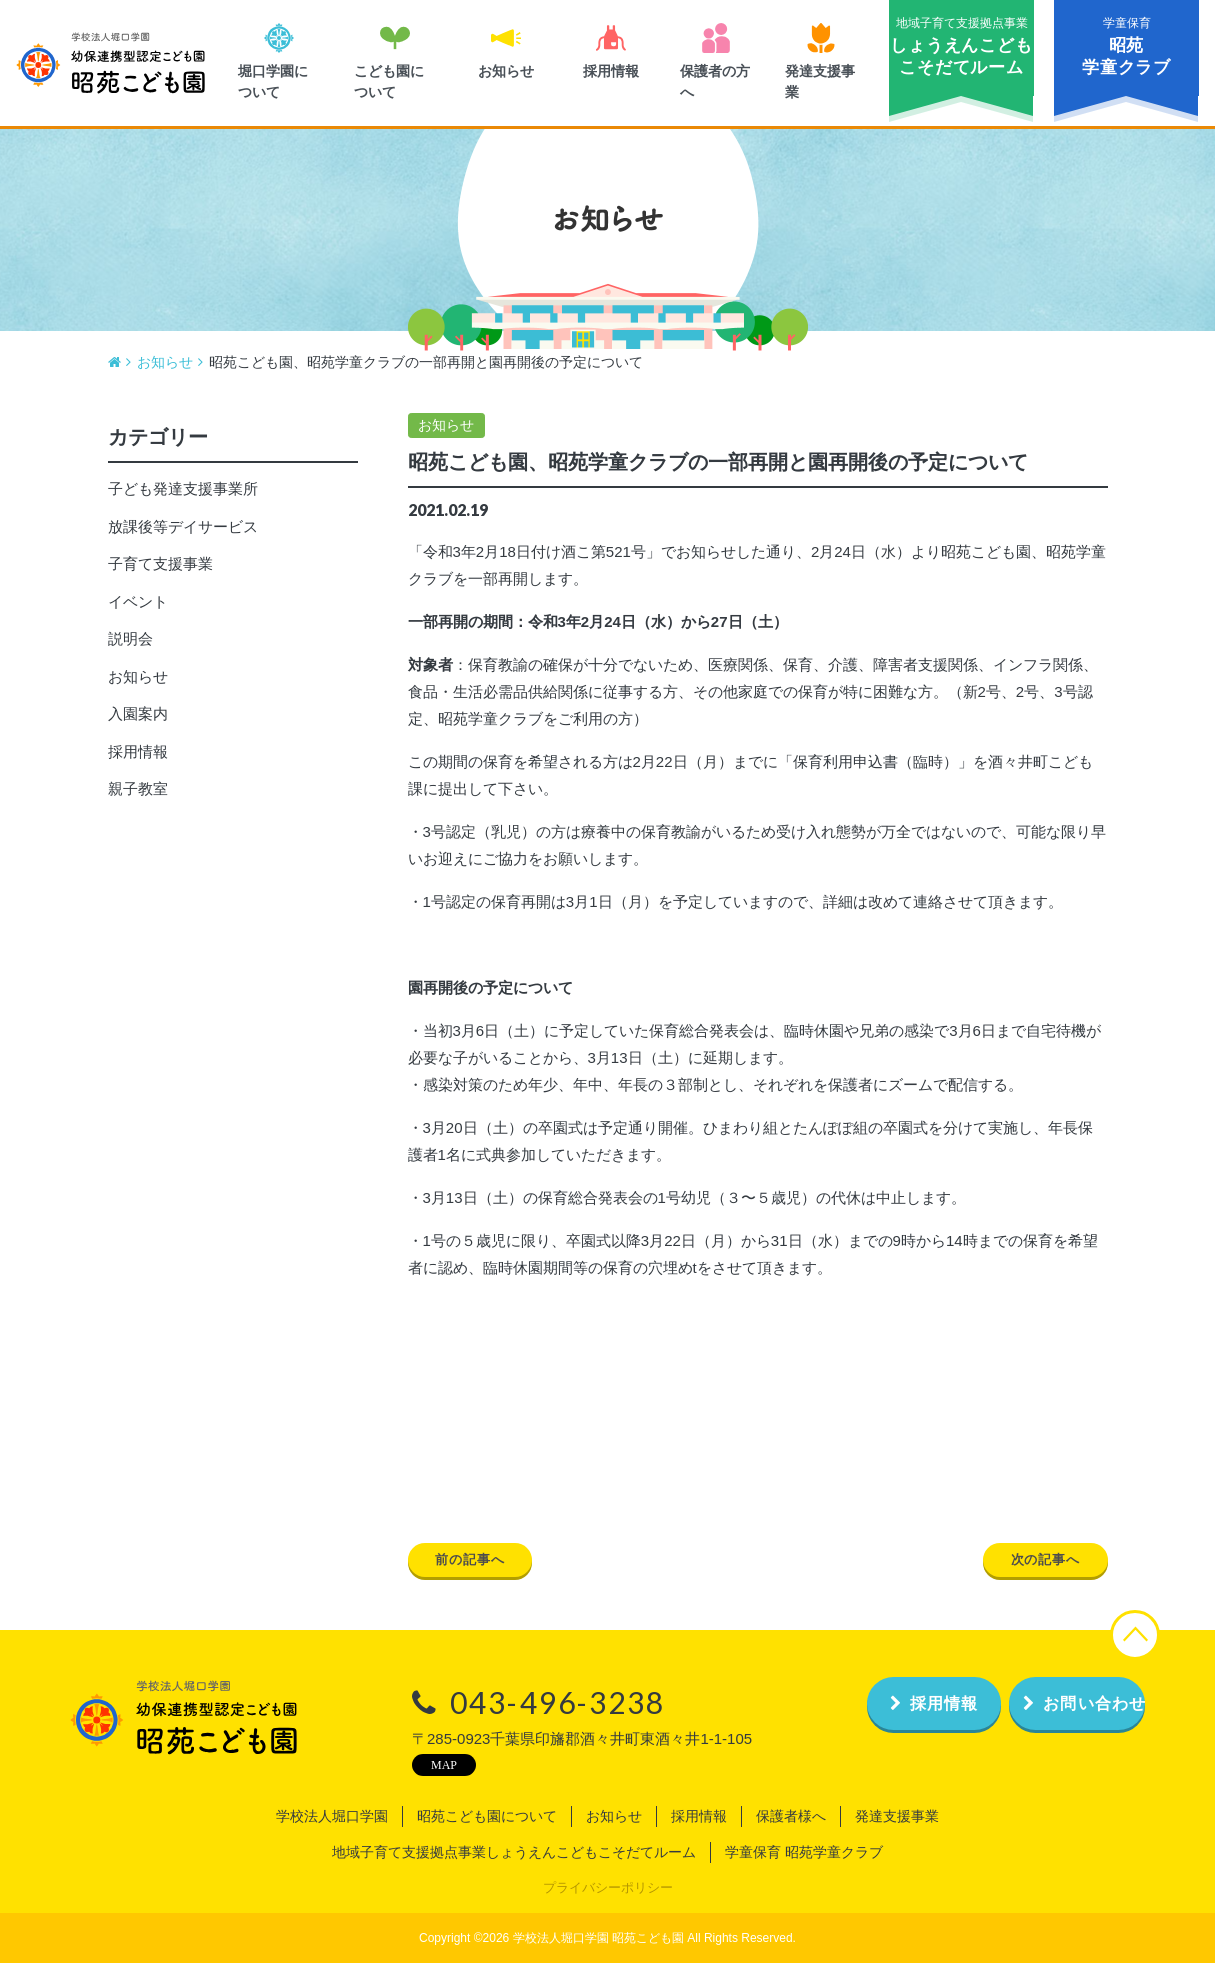 The width and height of the screenshot is (1215, 1981). I want to click on 次の記事へ, so click(1032, 1576).